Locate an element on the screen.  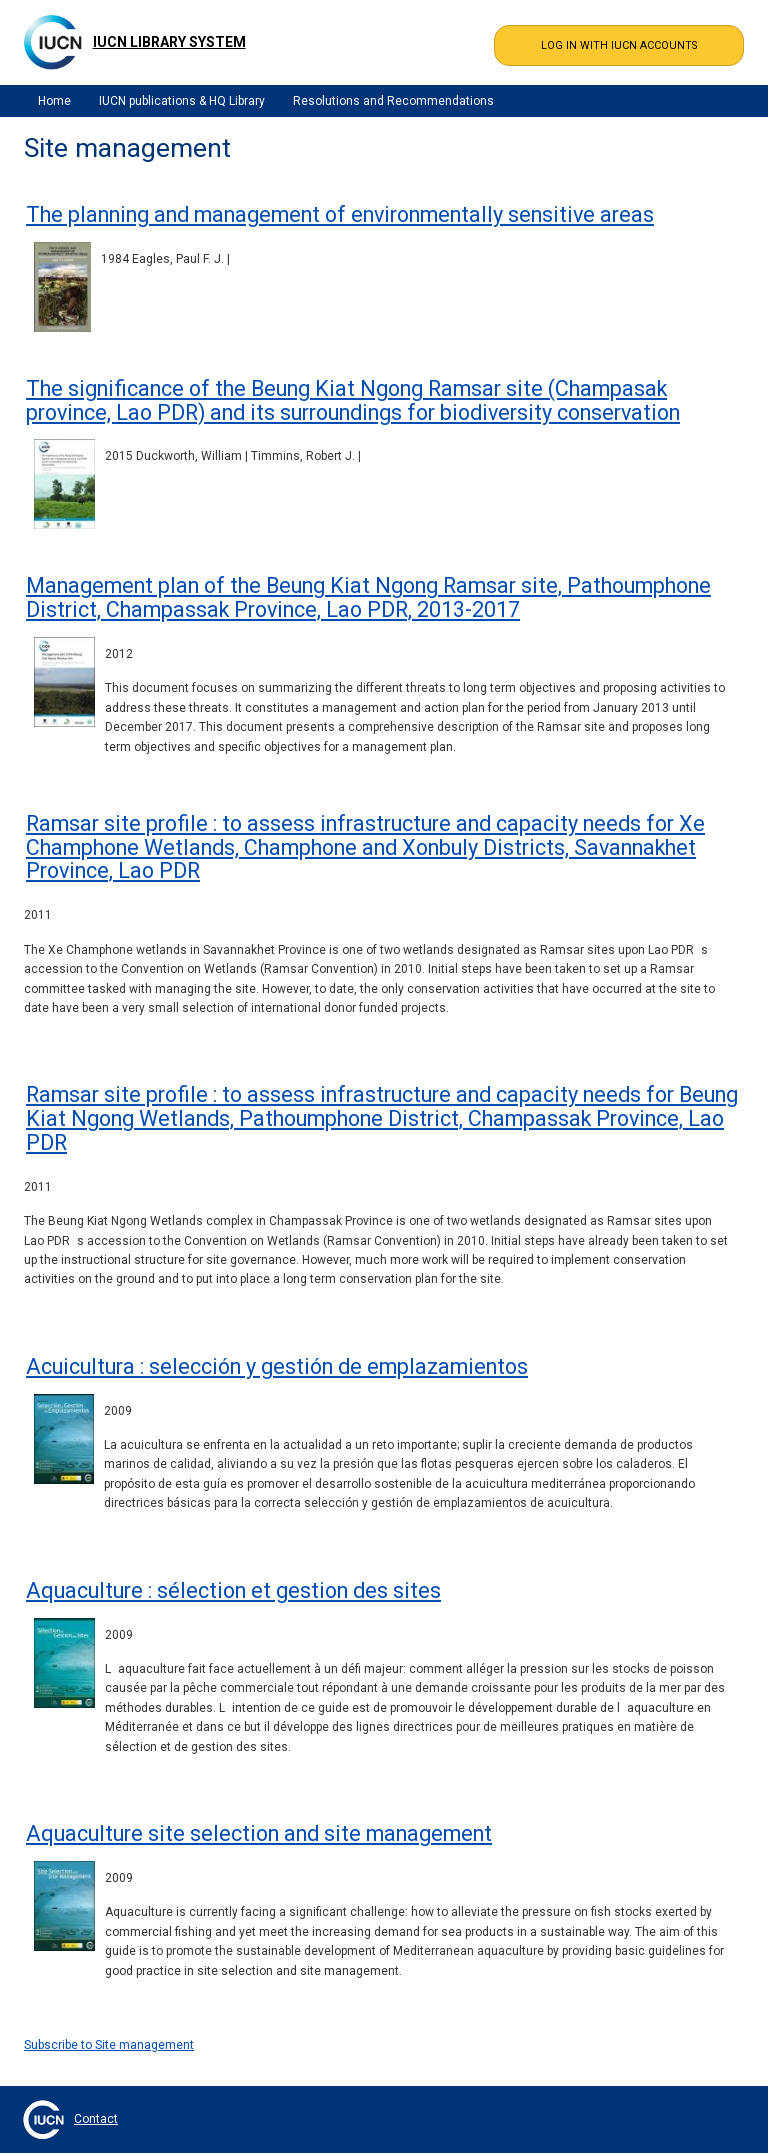
Resolutions and Recommendations is located at coordinates (393, 101).